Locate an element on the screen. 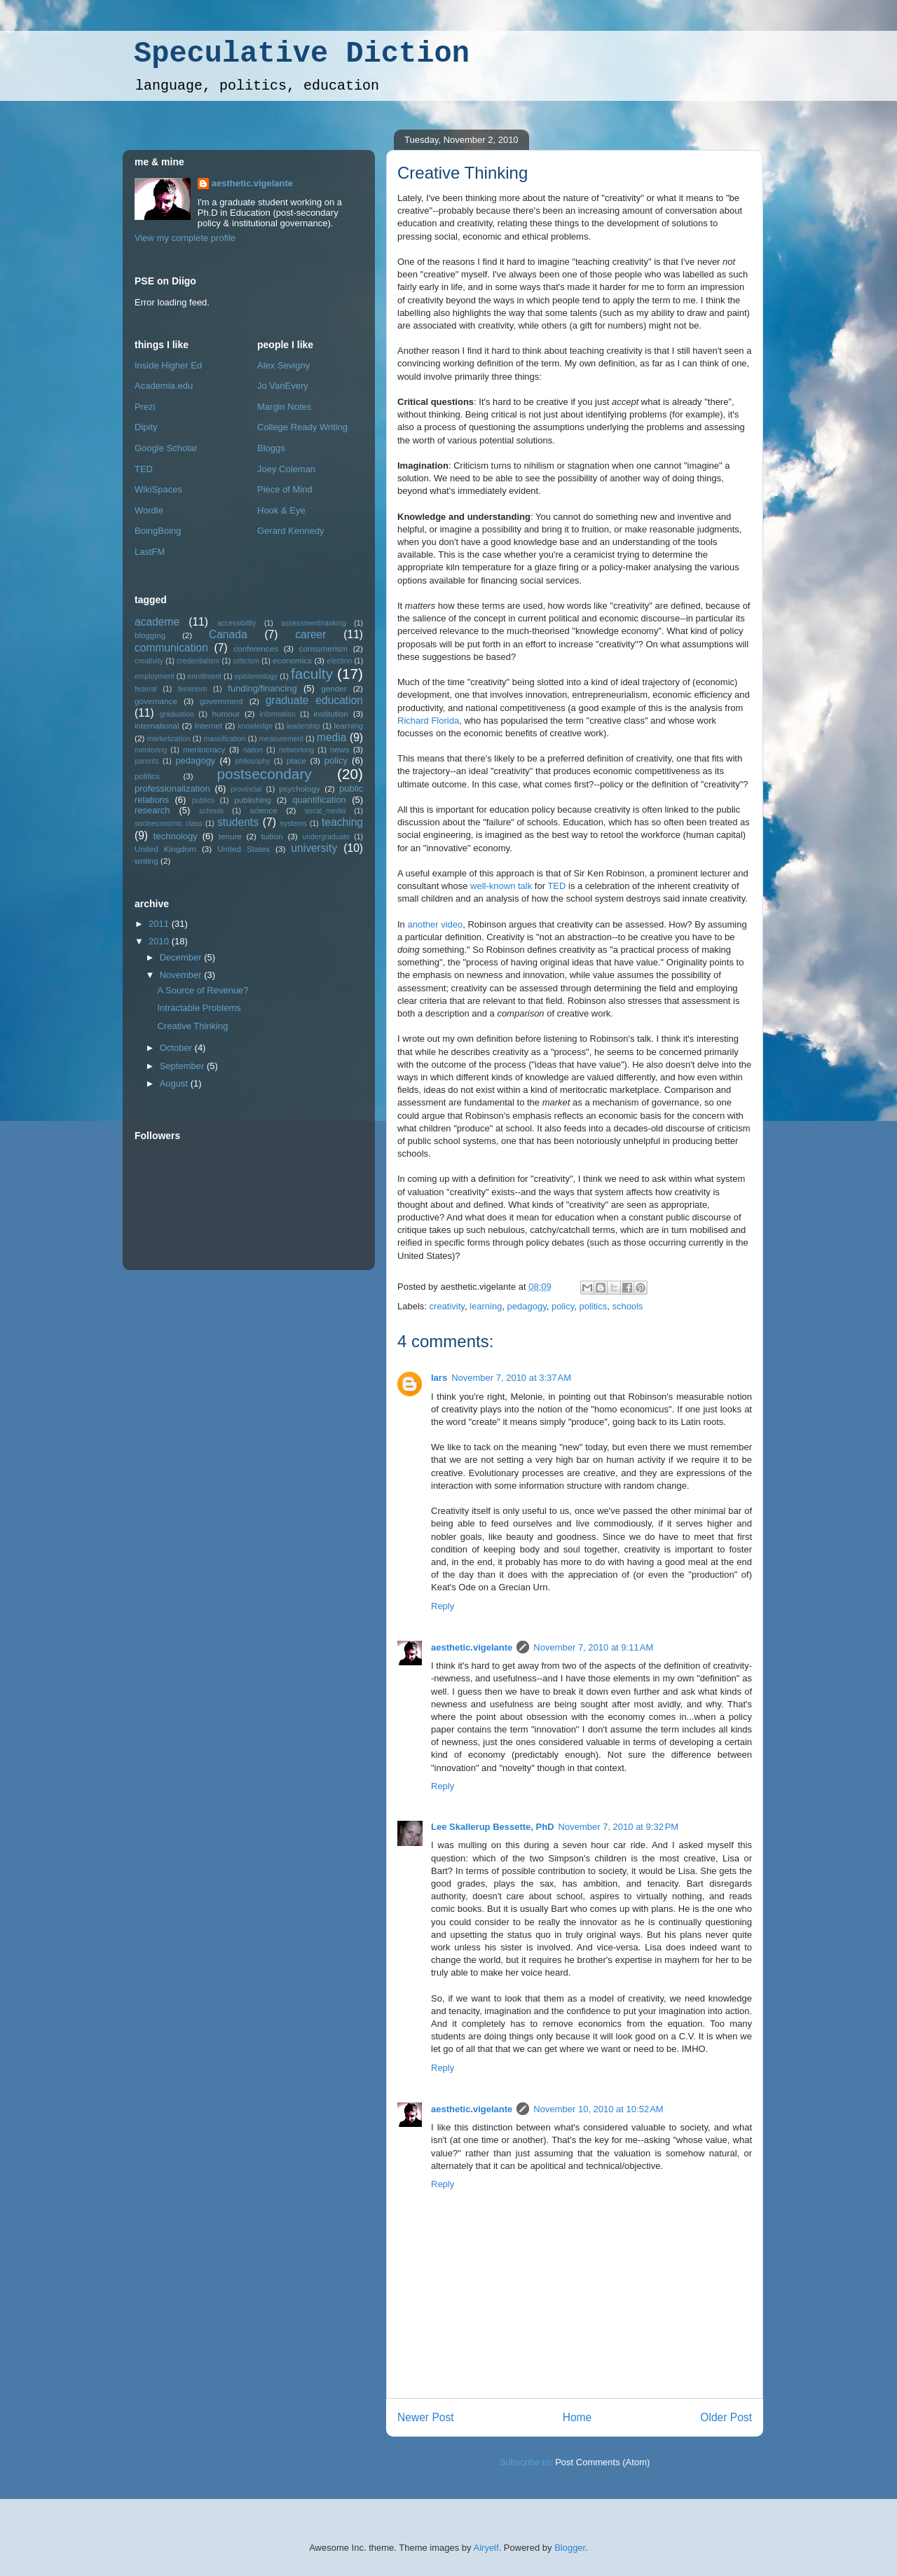 The image size is (897, 2576). nation is located at coordinates (253, 750).